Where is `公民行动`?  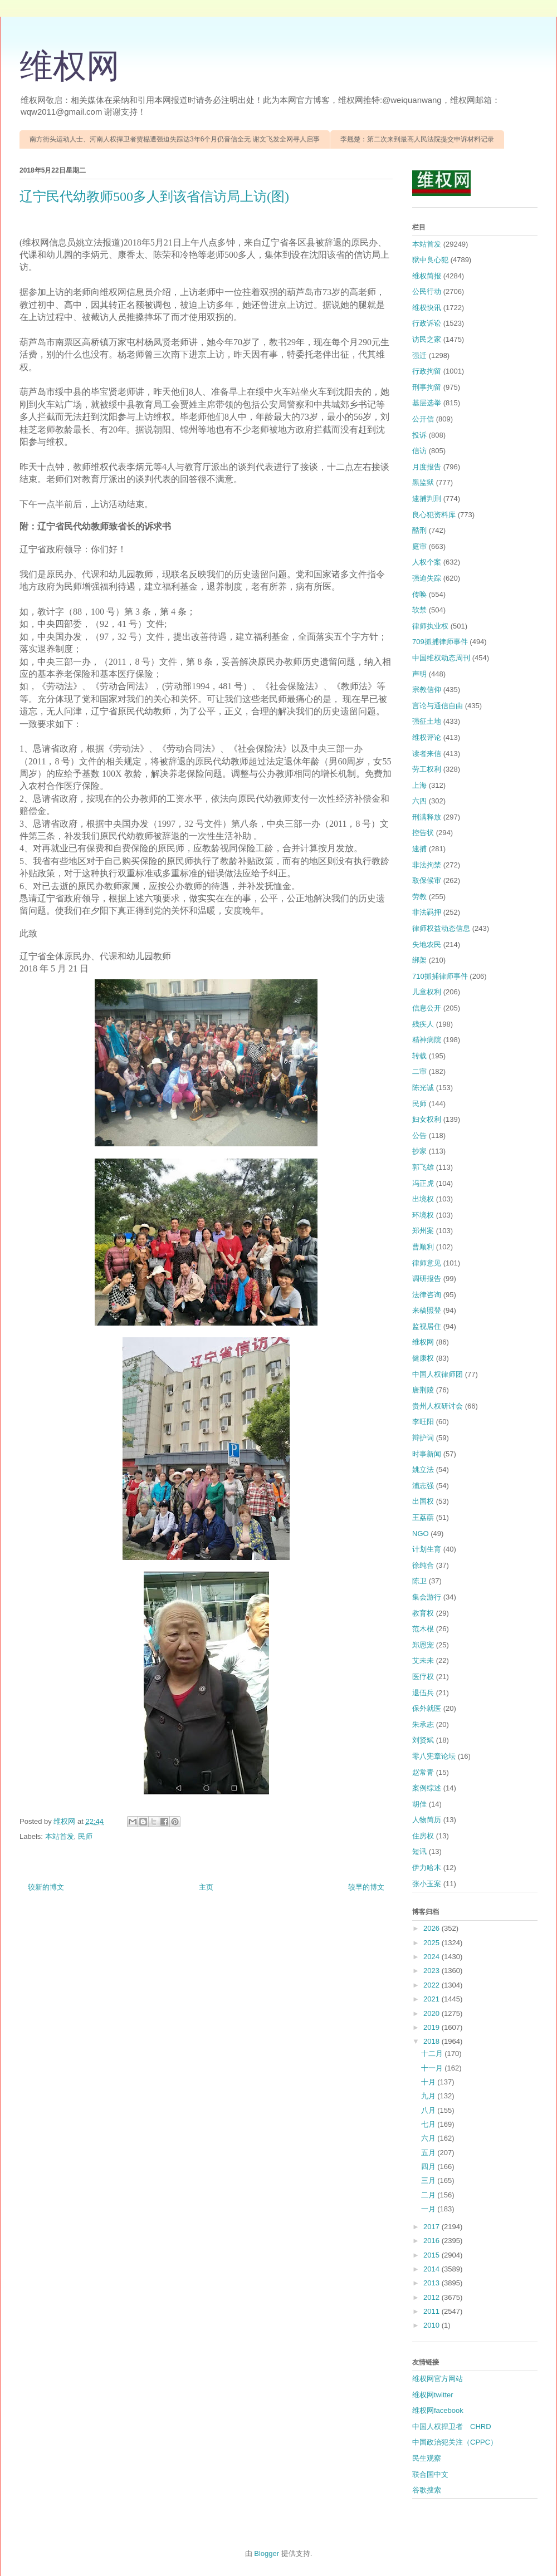 公民行动 is located at coordinates (426, 291).